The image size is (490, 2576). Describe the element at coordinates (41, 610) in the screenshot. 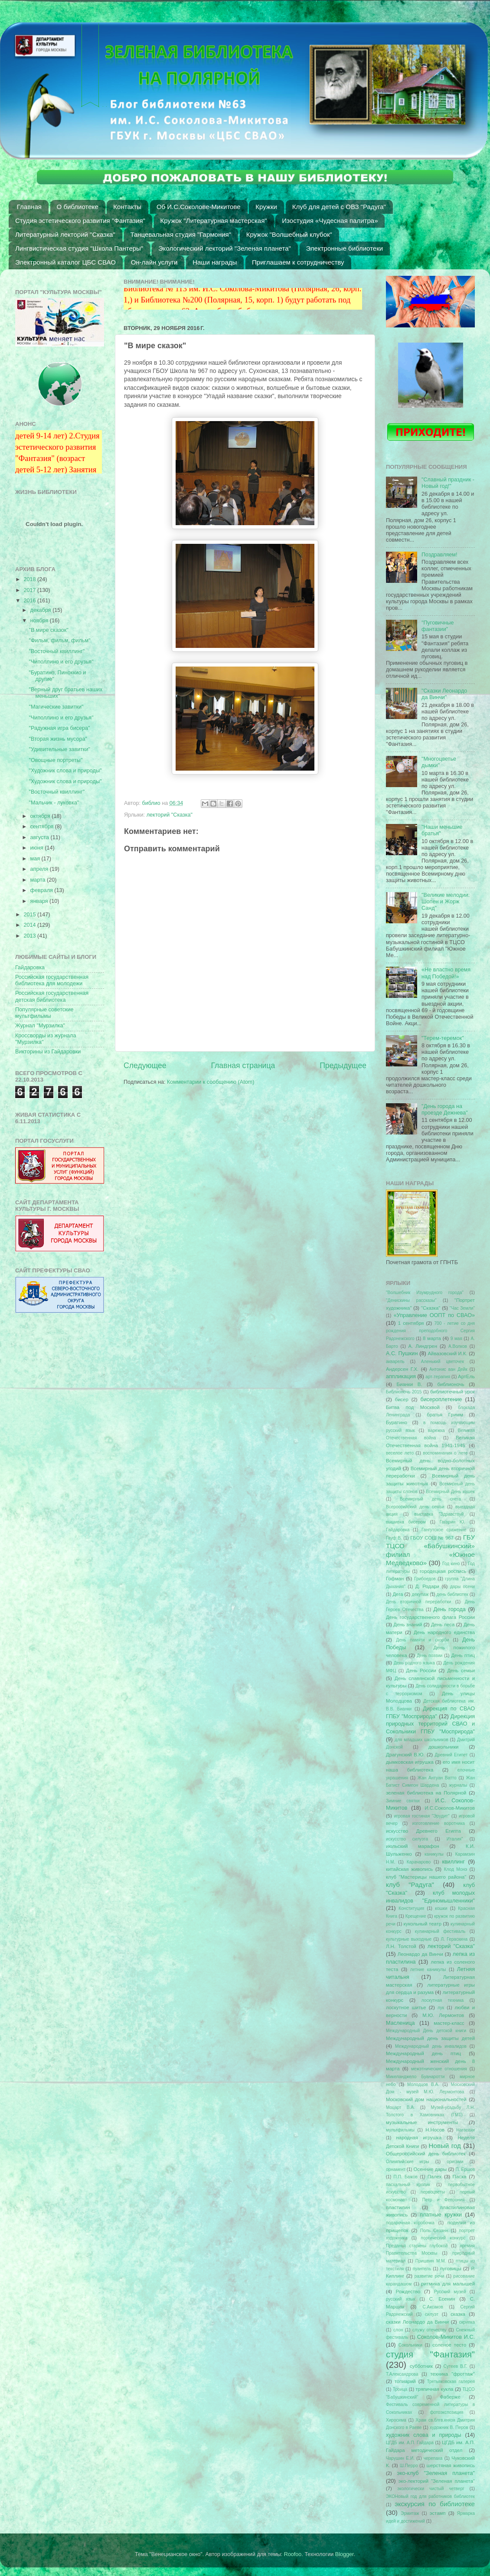

I see `декабря` at that location.